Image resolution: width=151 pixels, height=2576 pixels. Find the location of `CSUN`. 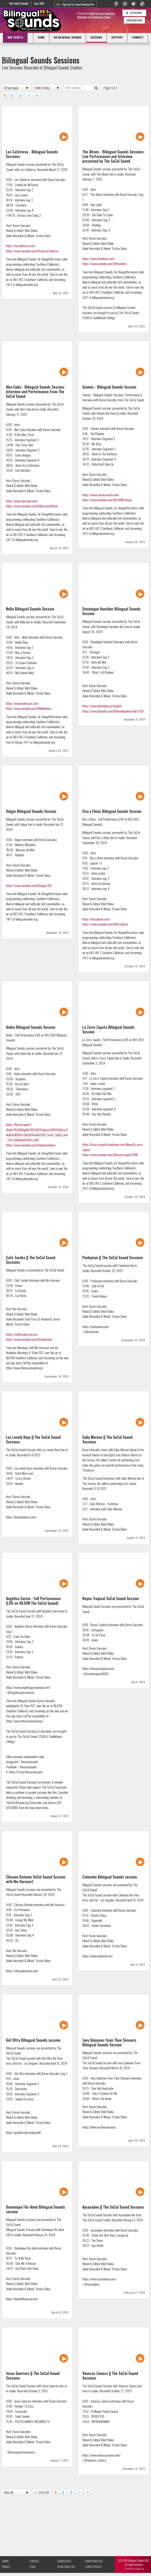

CSUN is located at coordinates (32, 2567).